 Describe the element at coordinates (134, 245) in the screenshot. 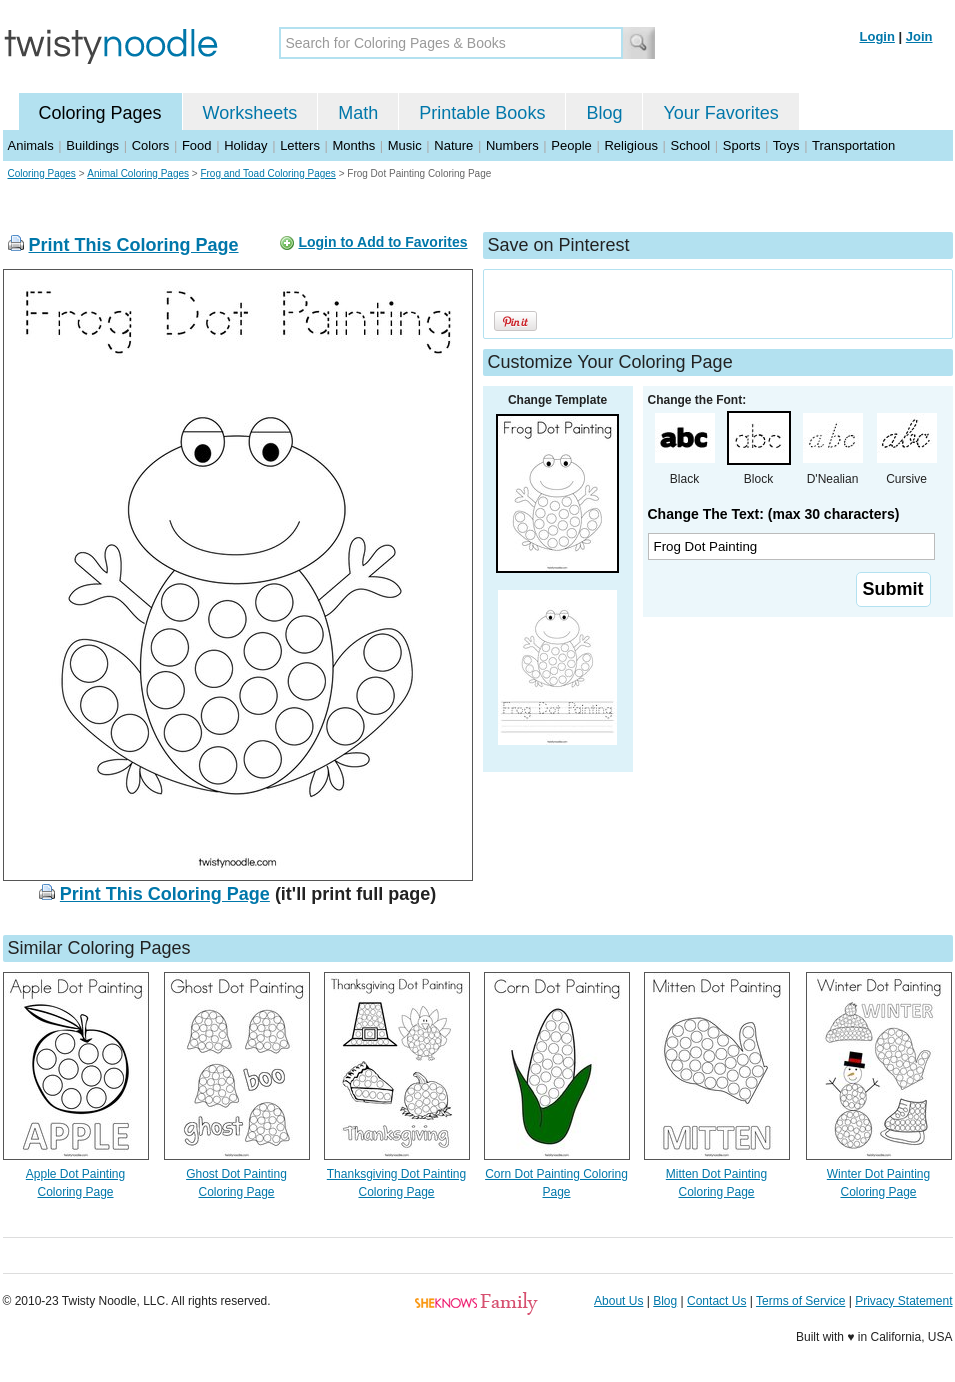

I see `Print This Coloring Page` at that location.